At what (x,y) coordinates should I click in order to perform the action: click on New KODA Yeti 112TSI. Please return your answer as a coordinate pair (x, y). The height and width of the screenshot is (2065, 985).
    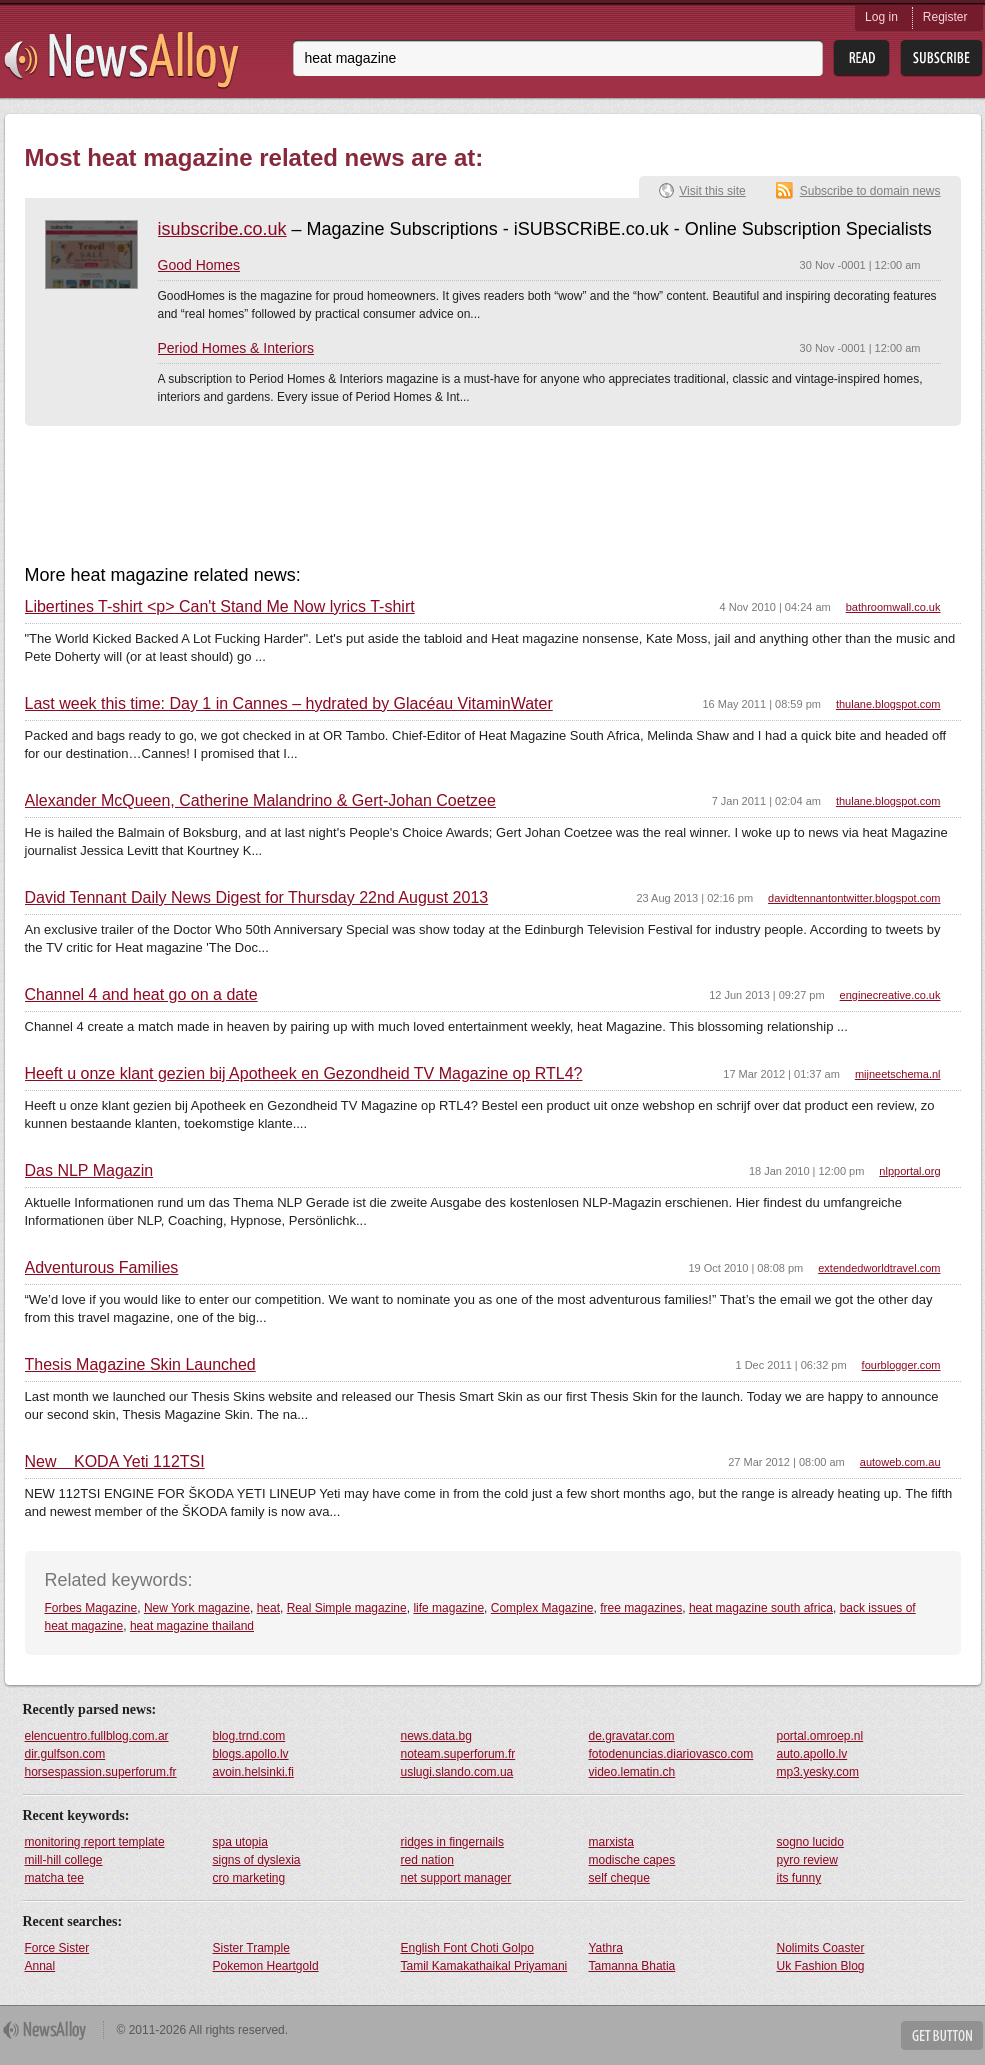
    Looking at the image, I should click on (115, 1462).